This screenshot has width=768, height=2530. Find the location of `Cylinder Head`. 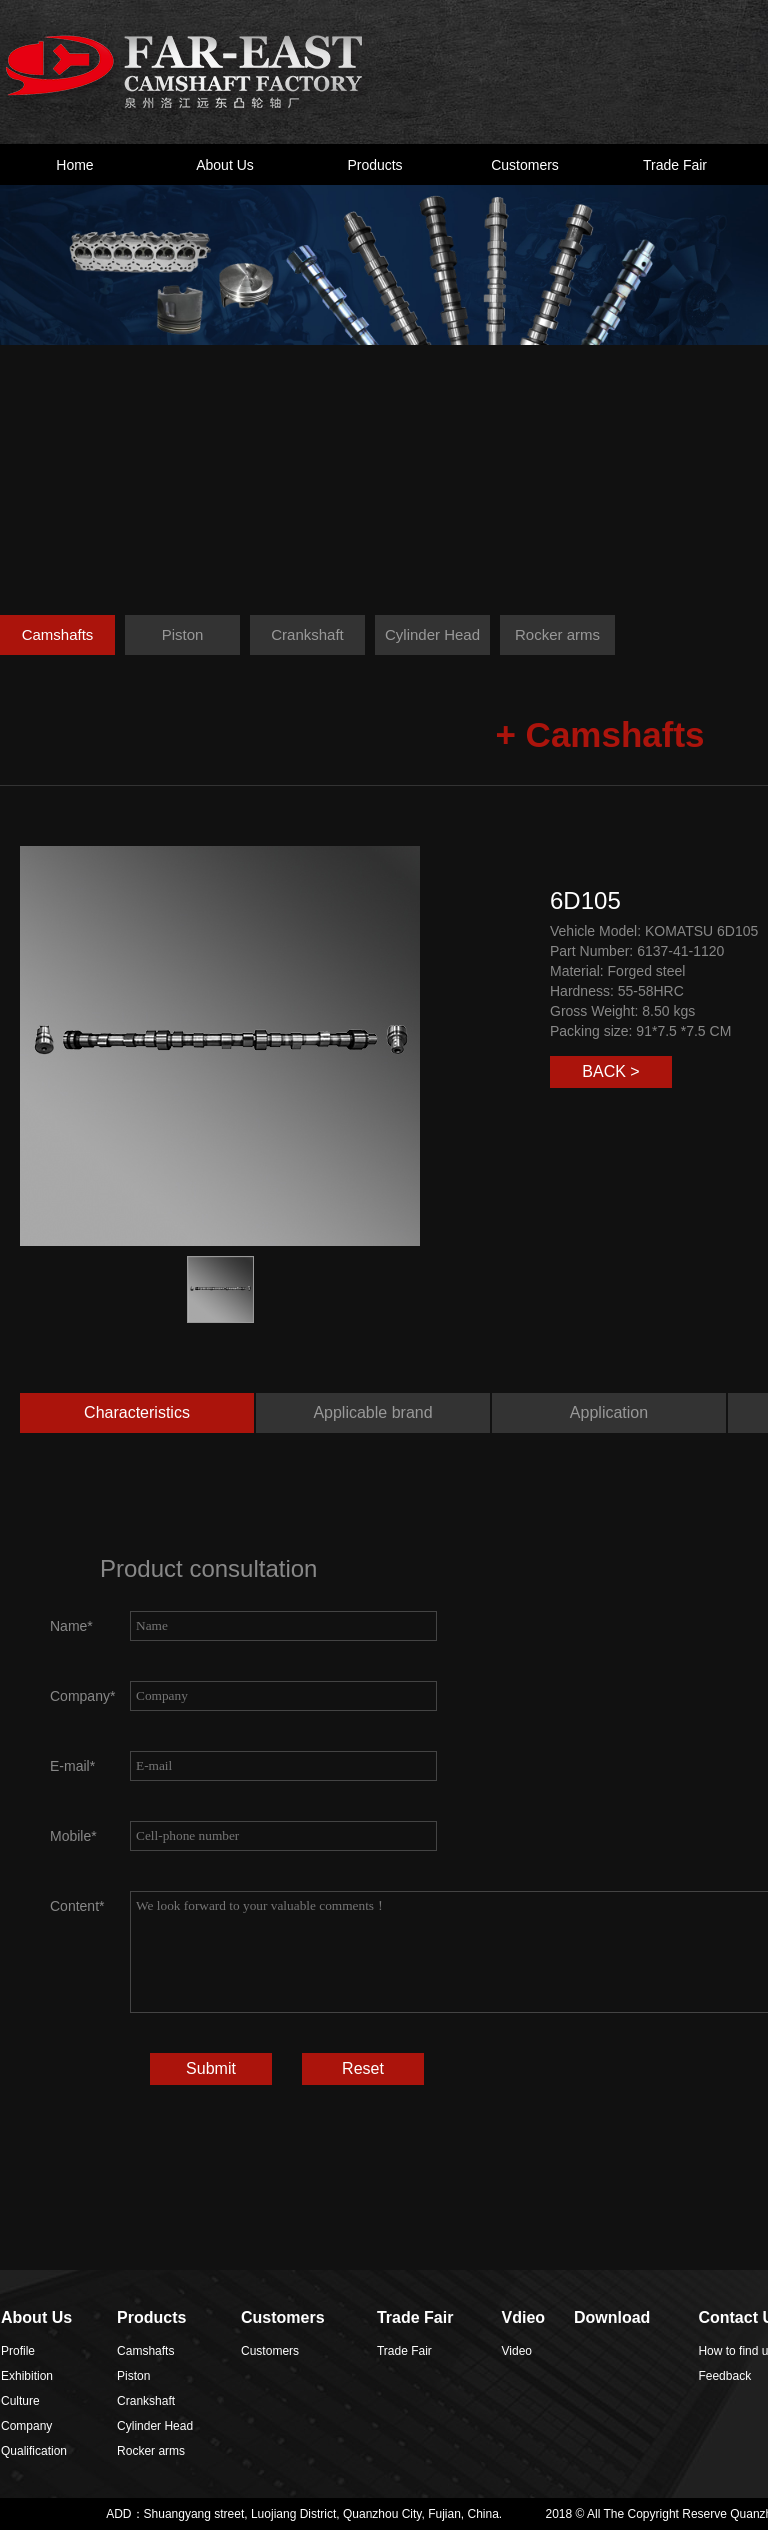

Cylinder Head is located at coordinates (432, 634).